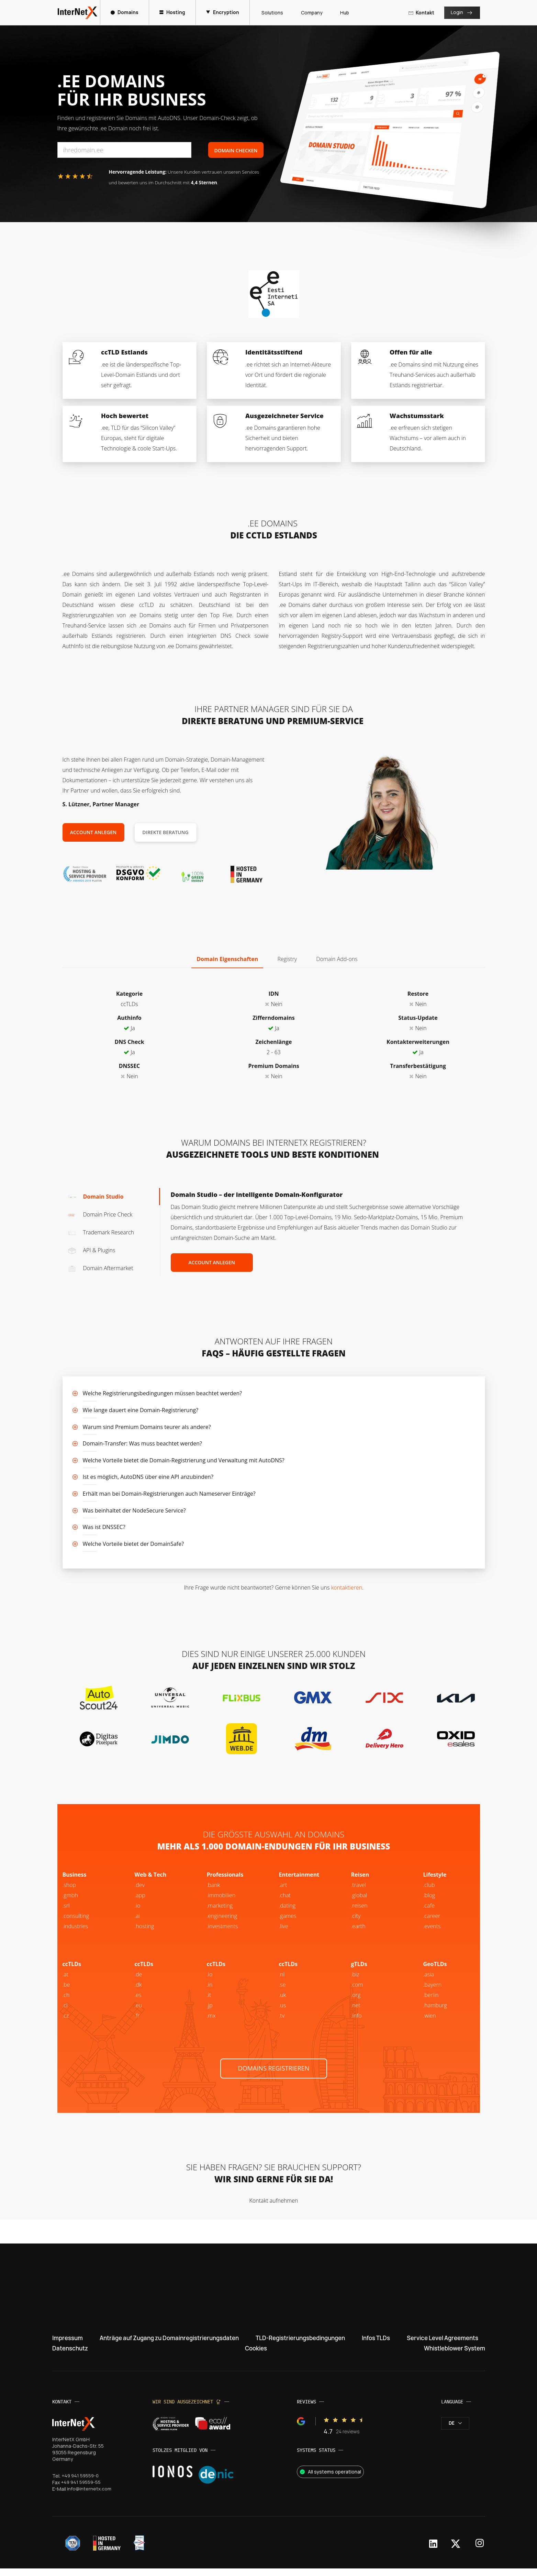 The width and height of the screenshot is (537, 2576). Describe the element at coordinates (170, 2345) in the screenshot. I see `Anträge auf Zugang zu Domainregistrierungsdaten` at that location.